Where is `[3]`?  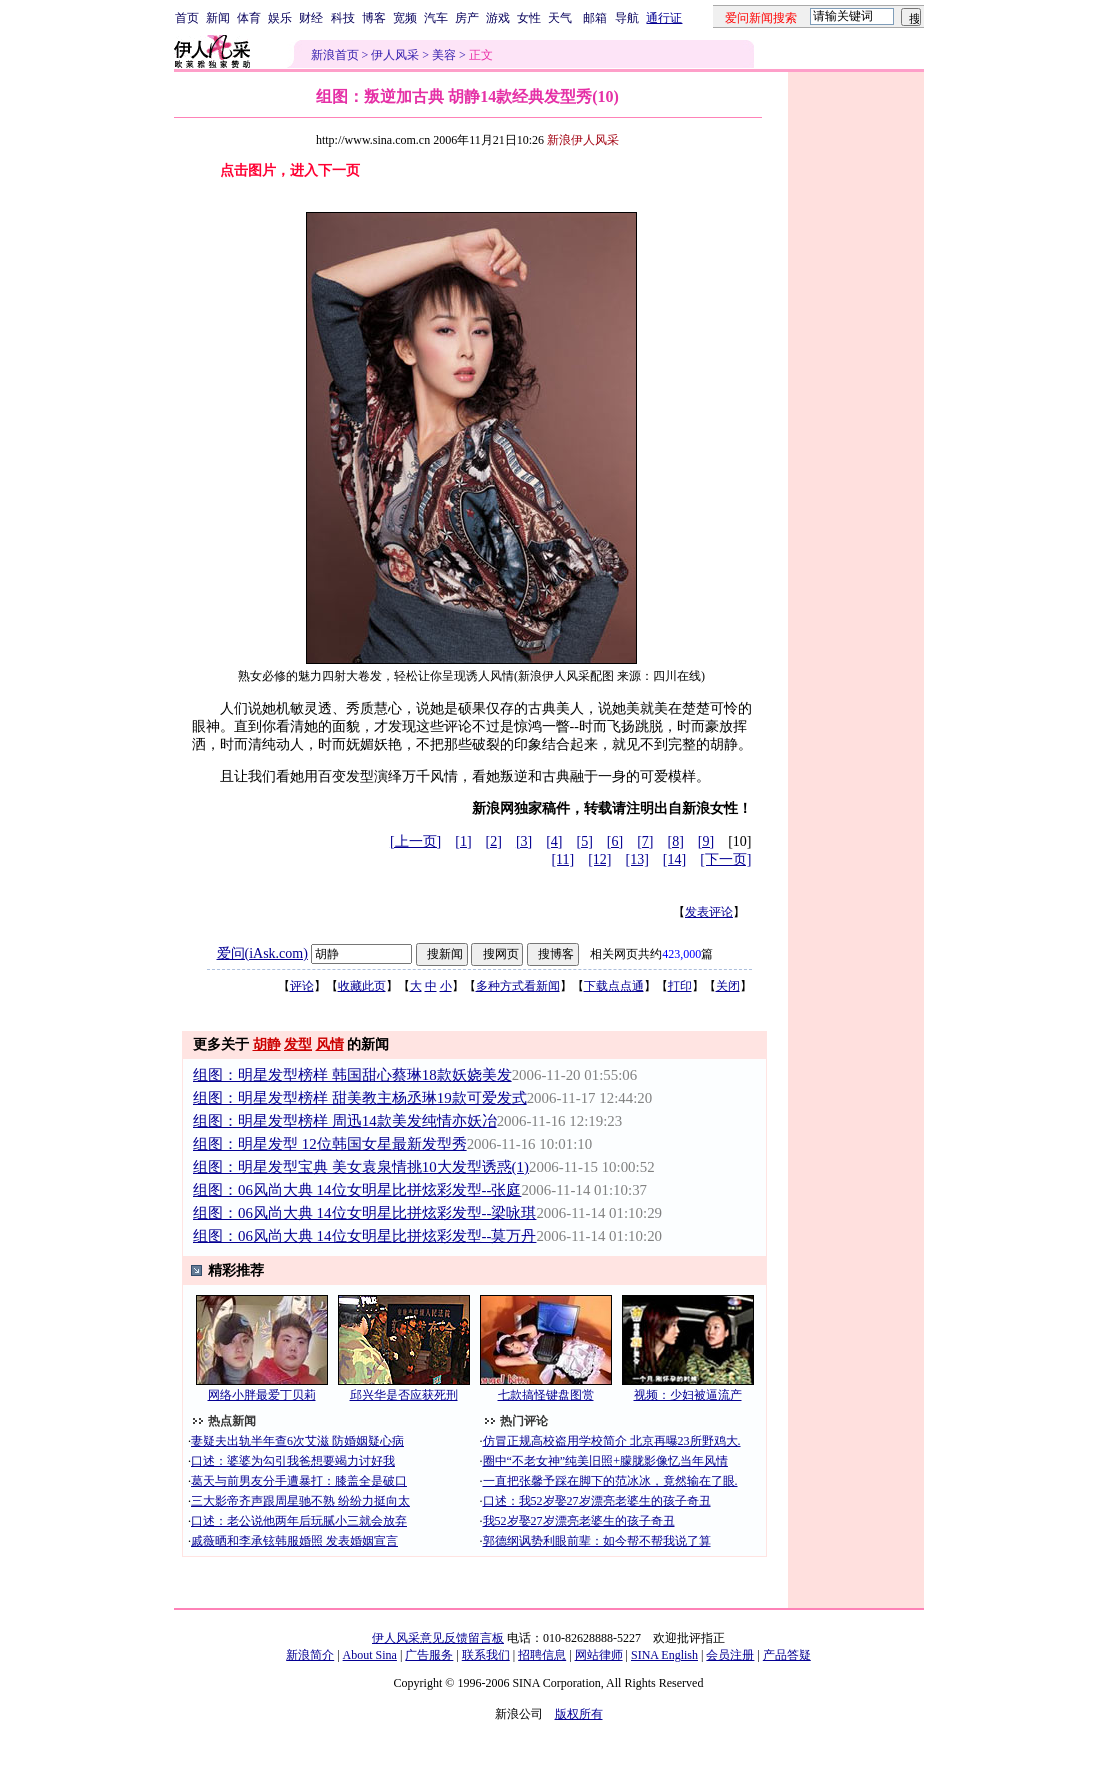 [3] is located at coordinates (524, 841).